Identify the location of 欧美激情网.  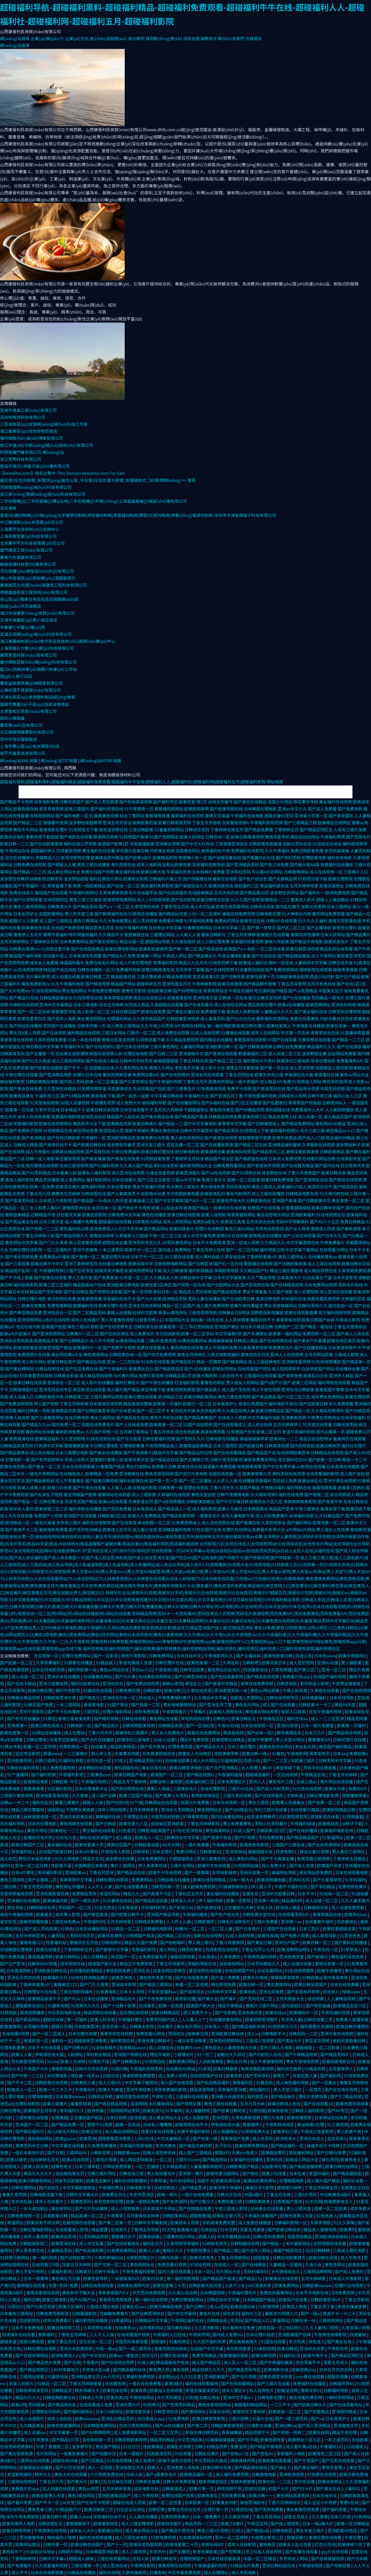
(11, 2026).